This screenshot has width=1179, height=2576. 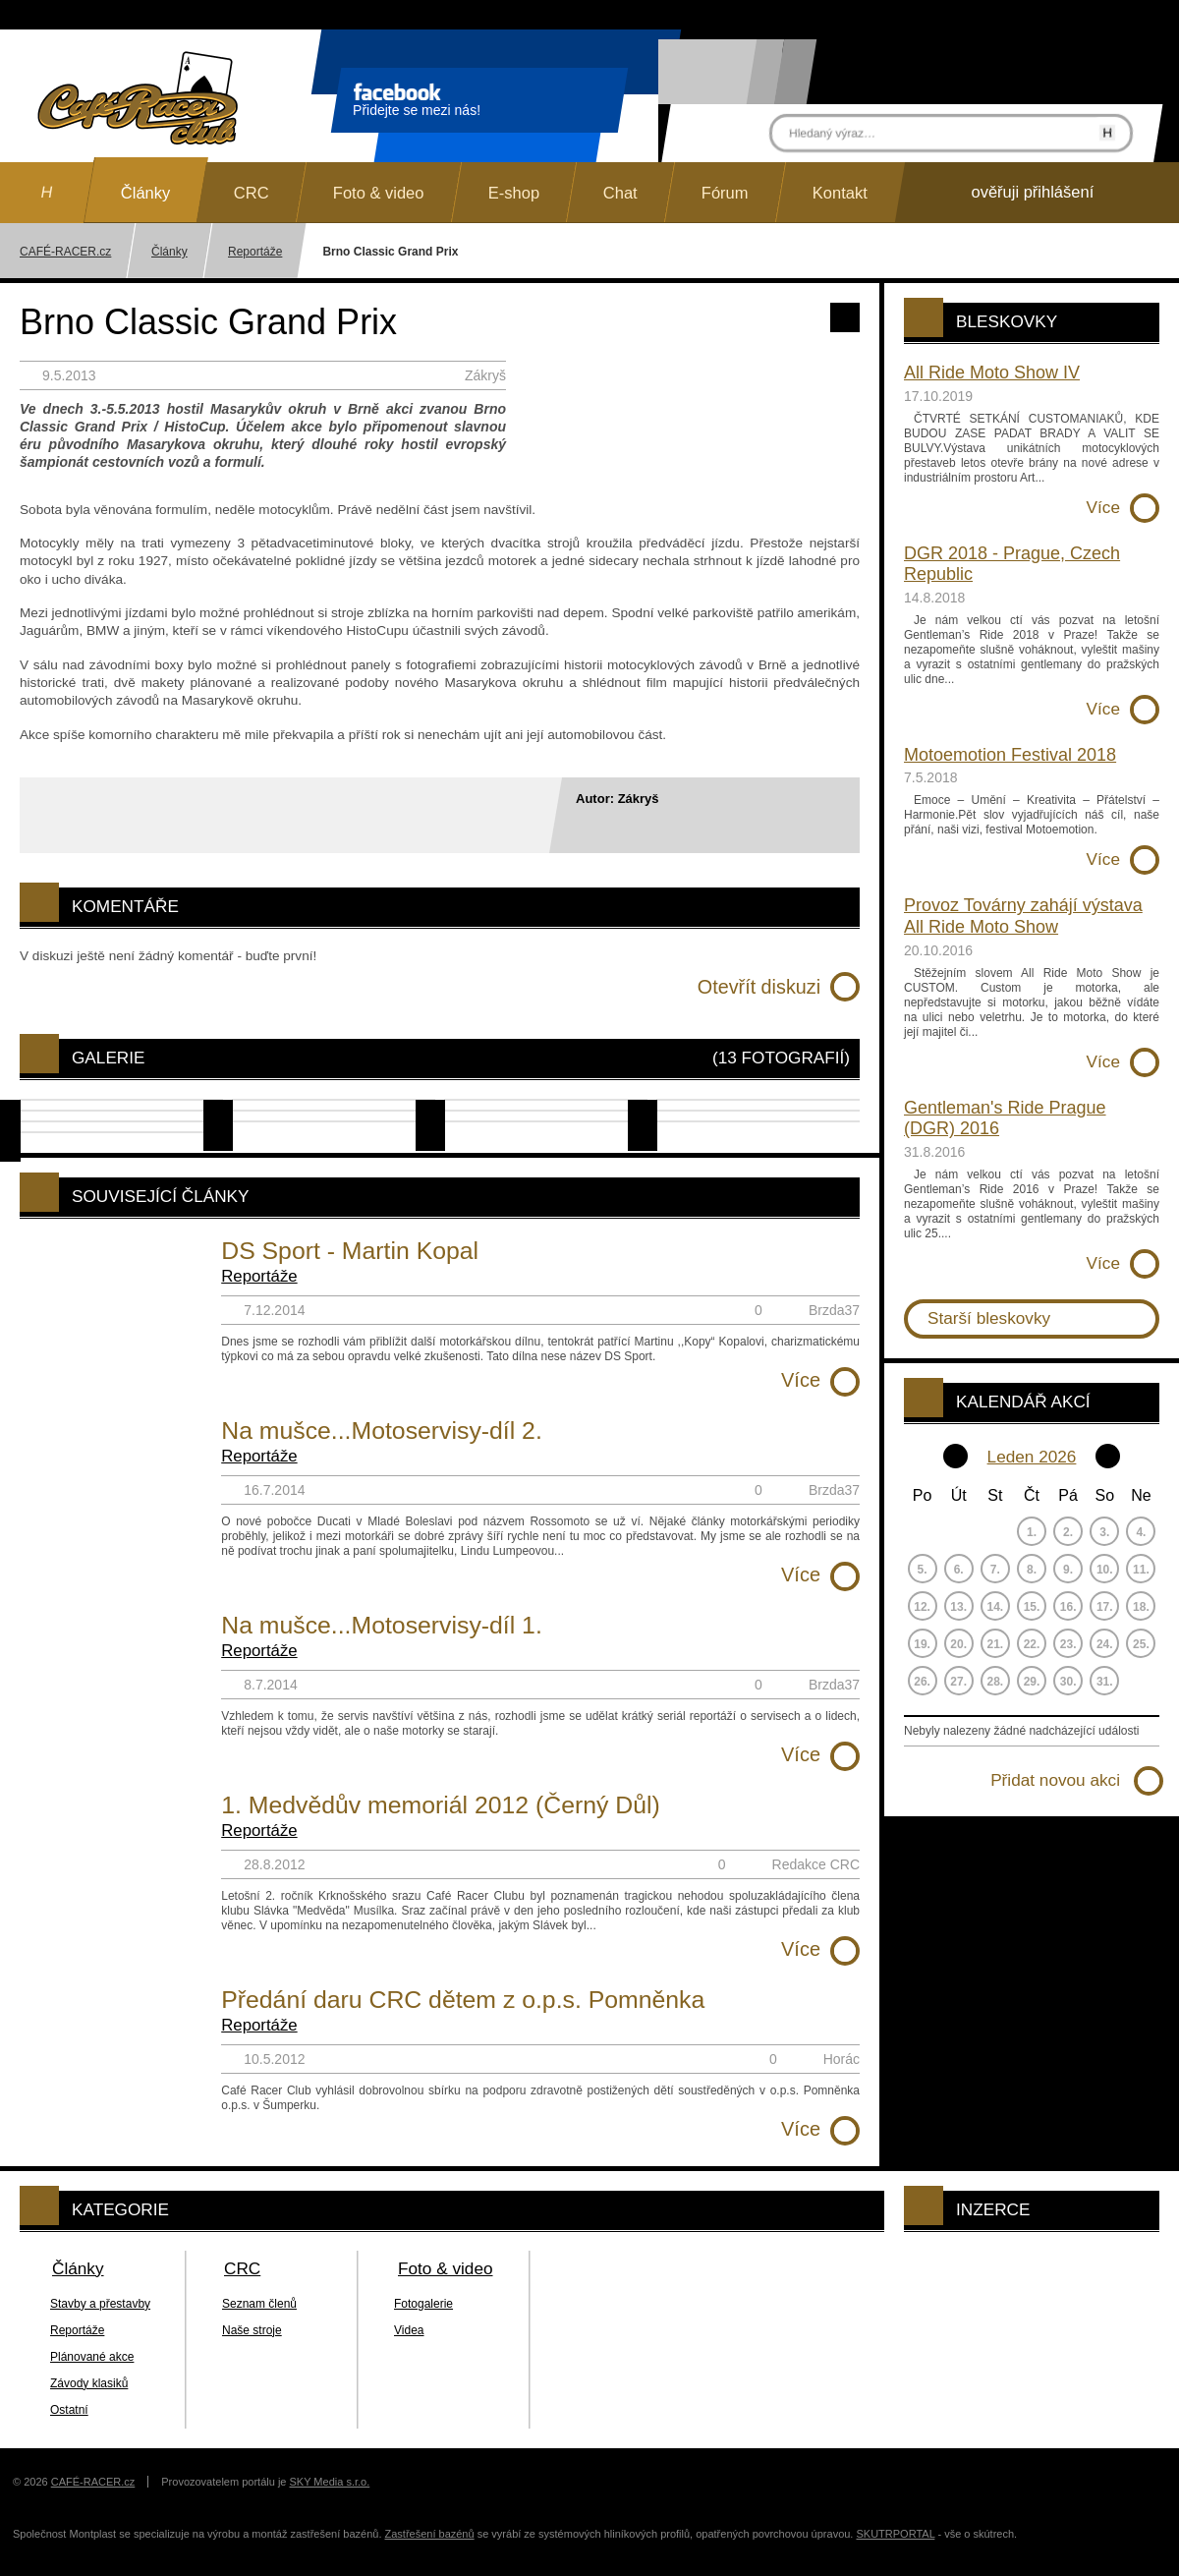 What do you see at coordinates (988, 1318) in the screenshot?
I see `Starší bleskovky` at bounding box center [988, 1318].